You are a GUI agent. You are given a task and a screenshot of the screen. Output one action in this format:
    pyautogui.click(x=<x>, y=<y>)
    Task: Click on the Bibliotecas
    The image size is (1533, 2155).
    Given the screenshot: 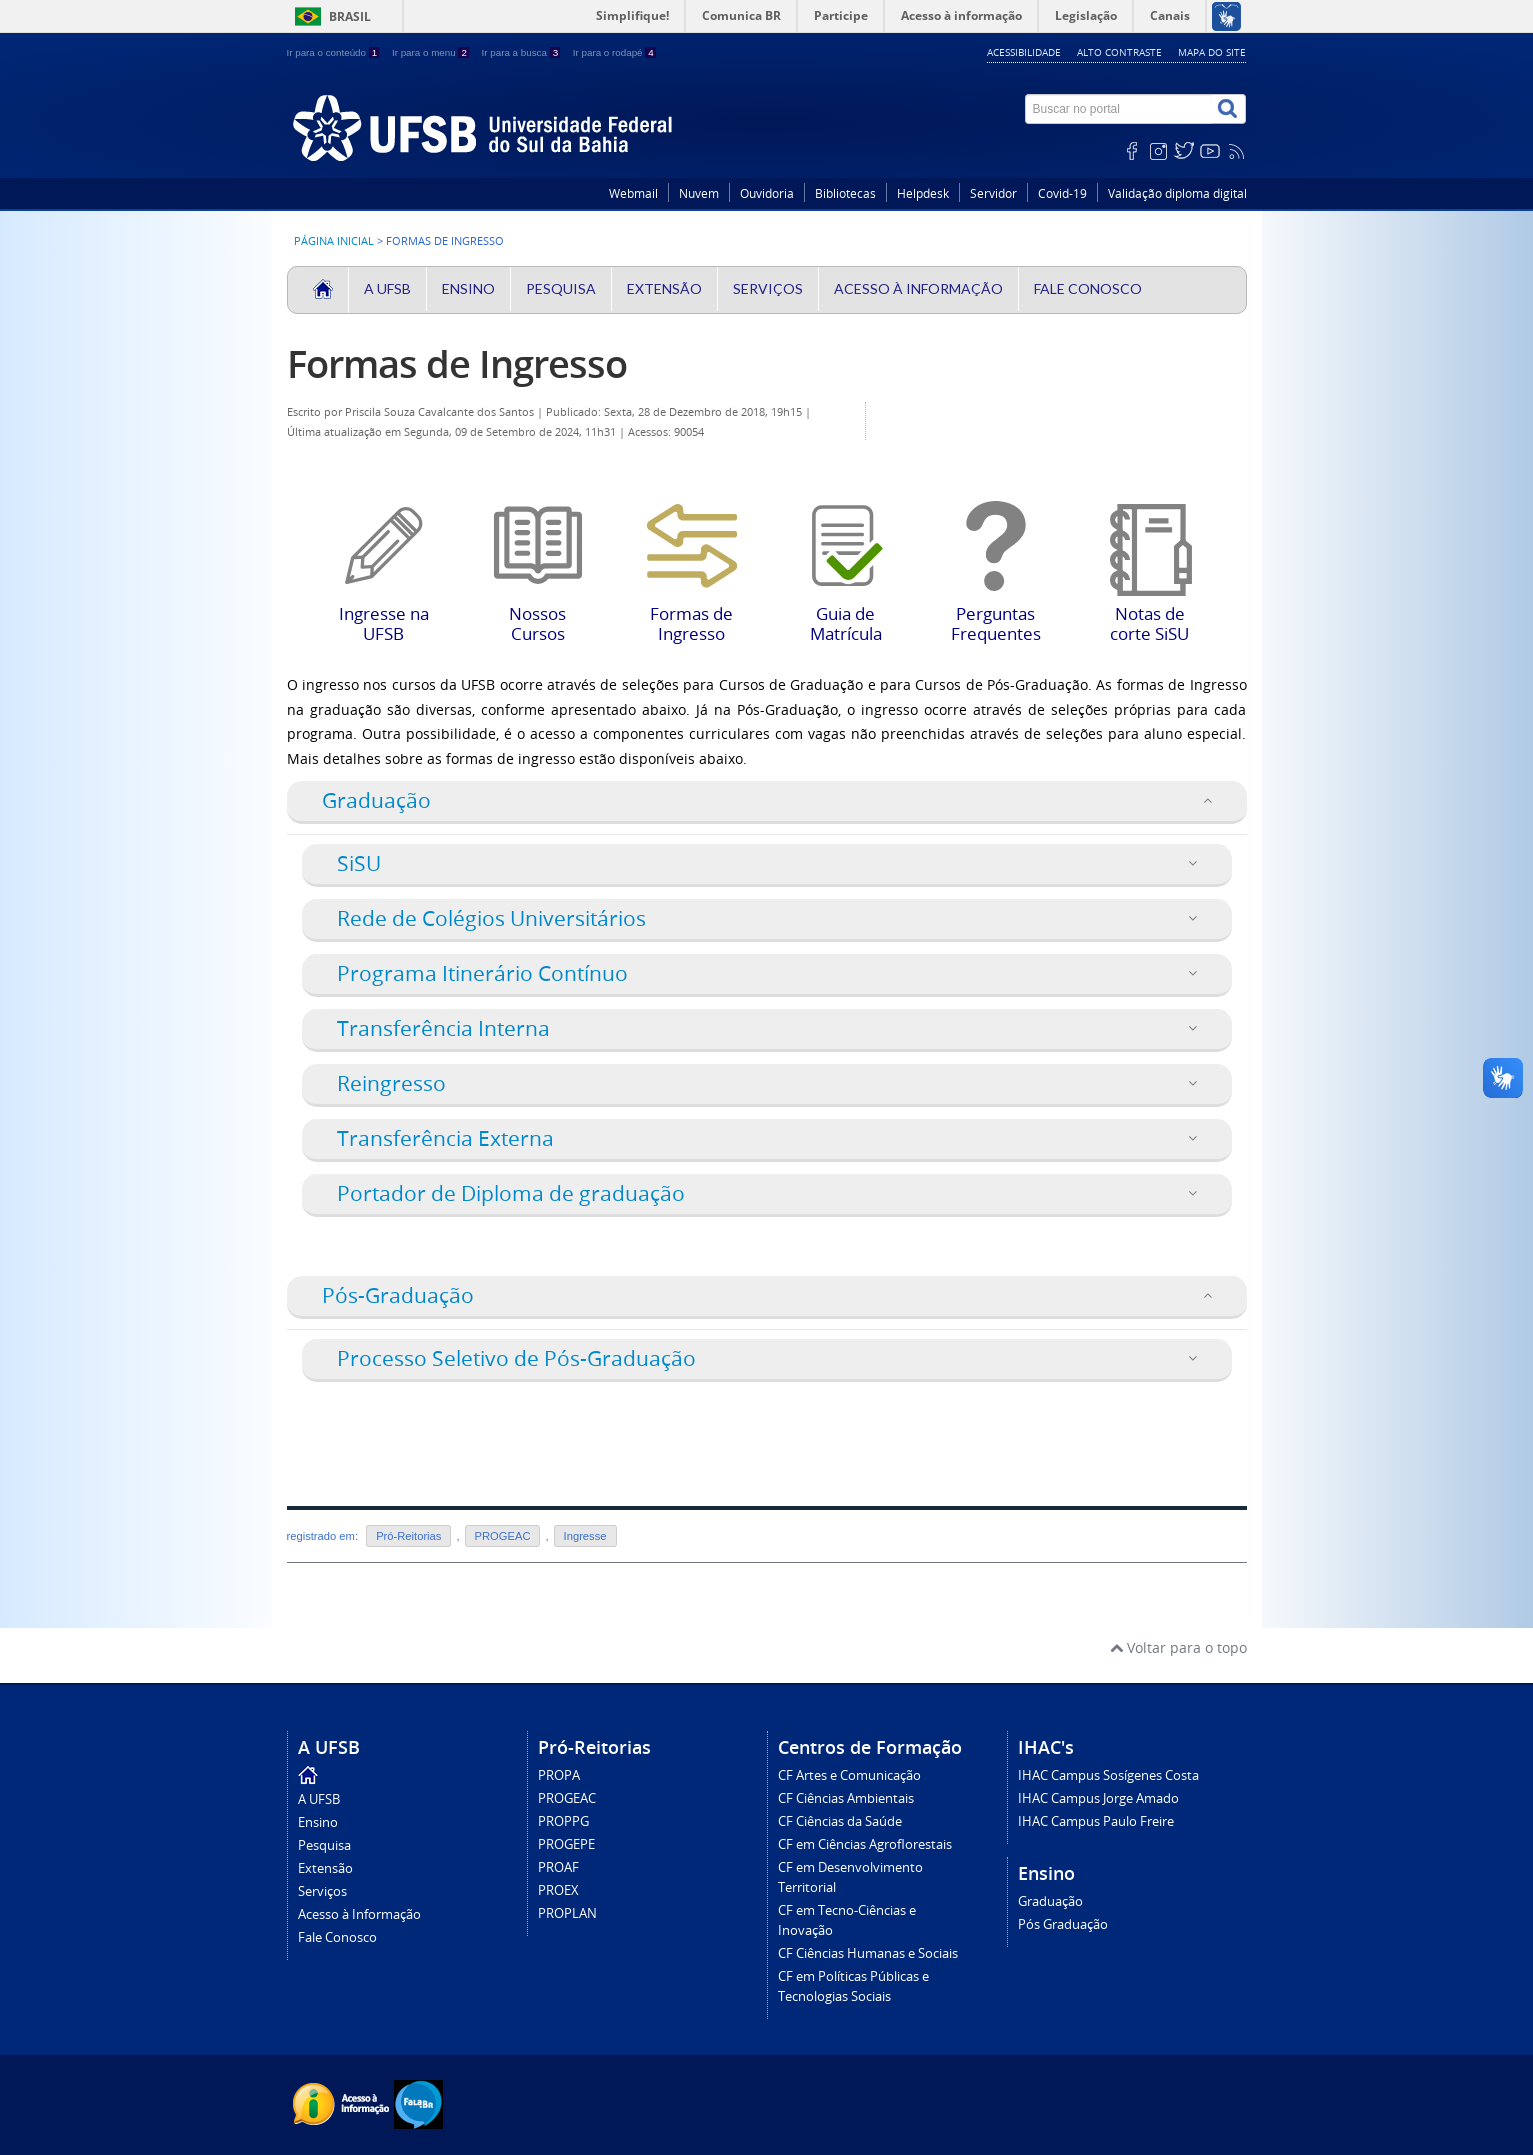 What is the action you would take?
    pyautogui.click(x=845, y=193)
    